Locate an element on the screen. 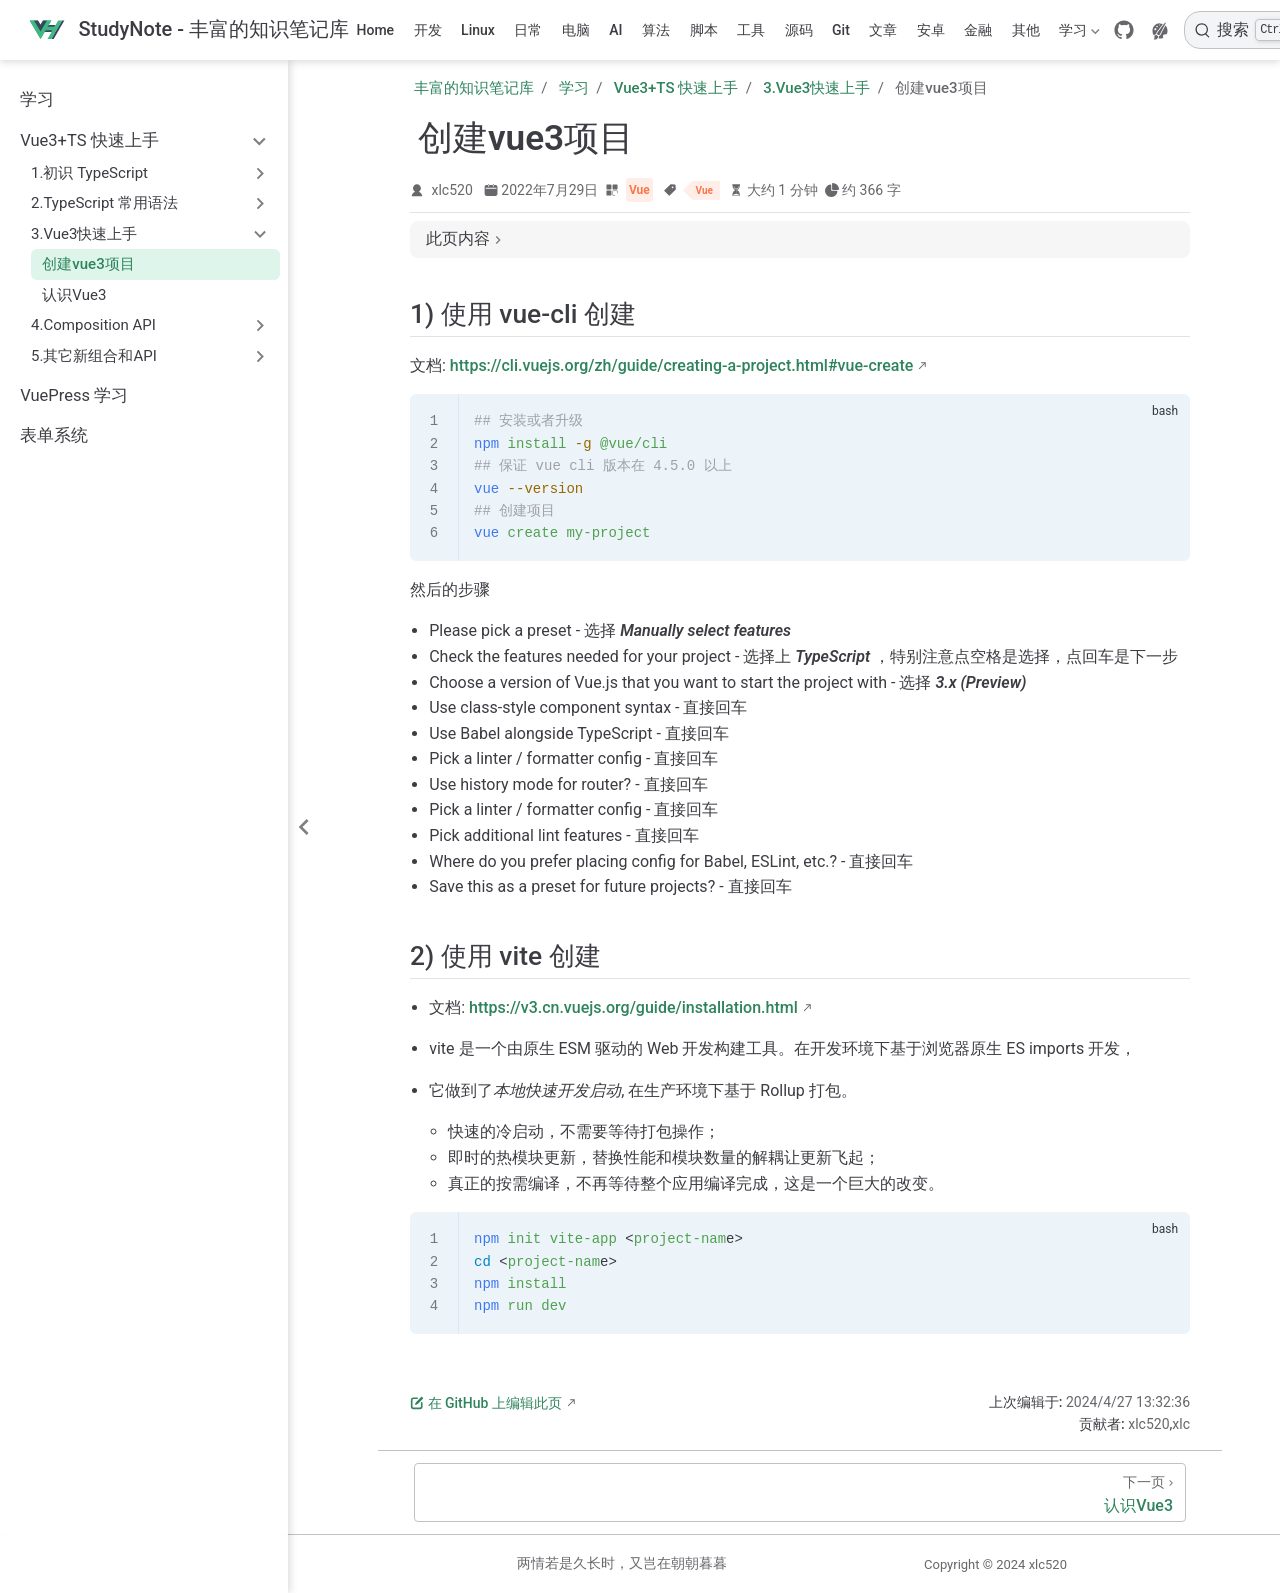  其他 is located at coordinates (1026, 30).